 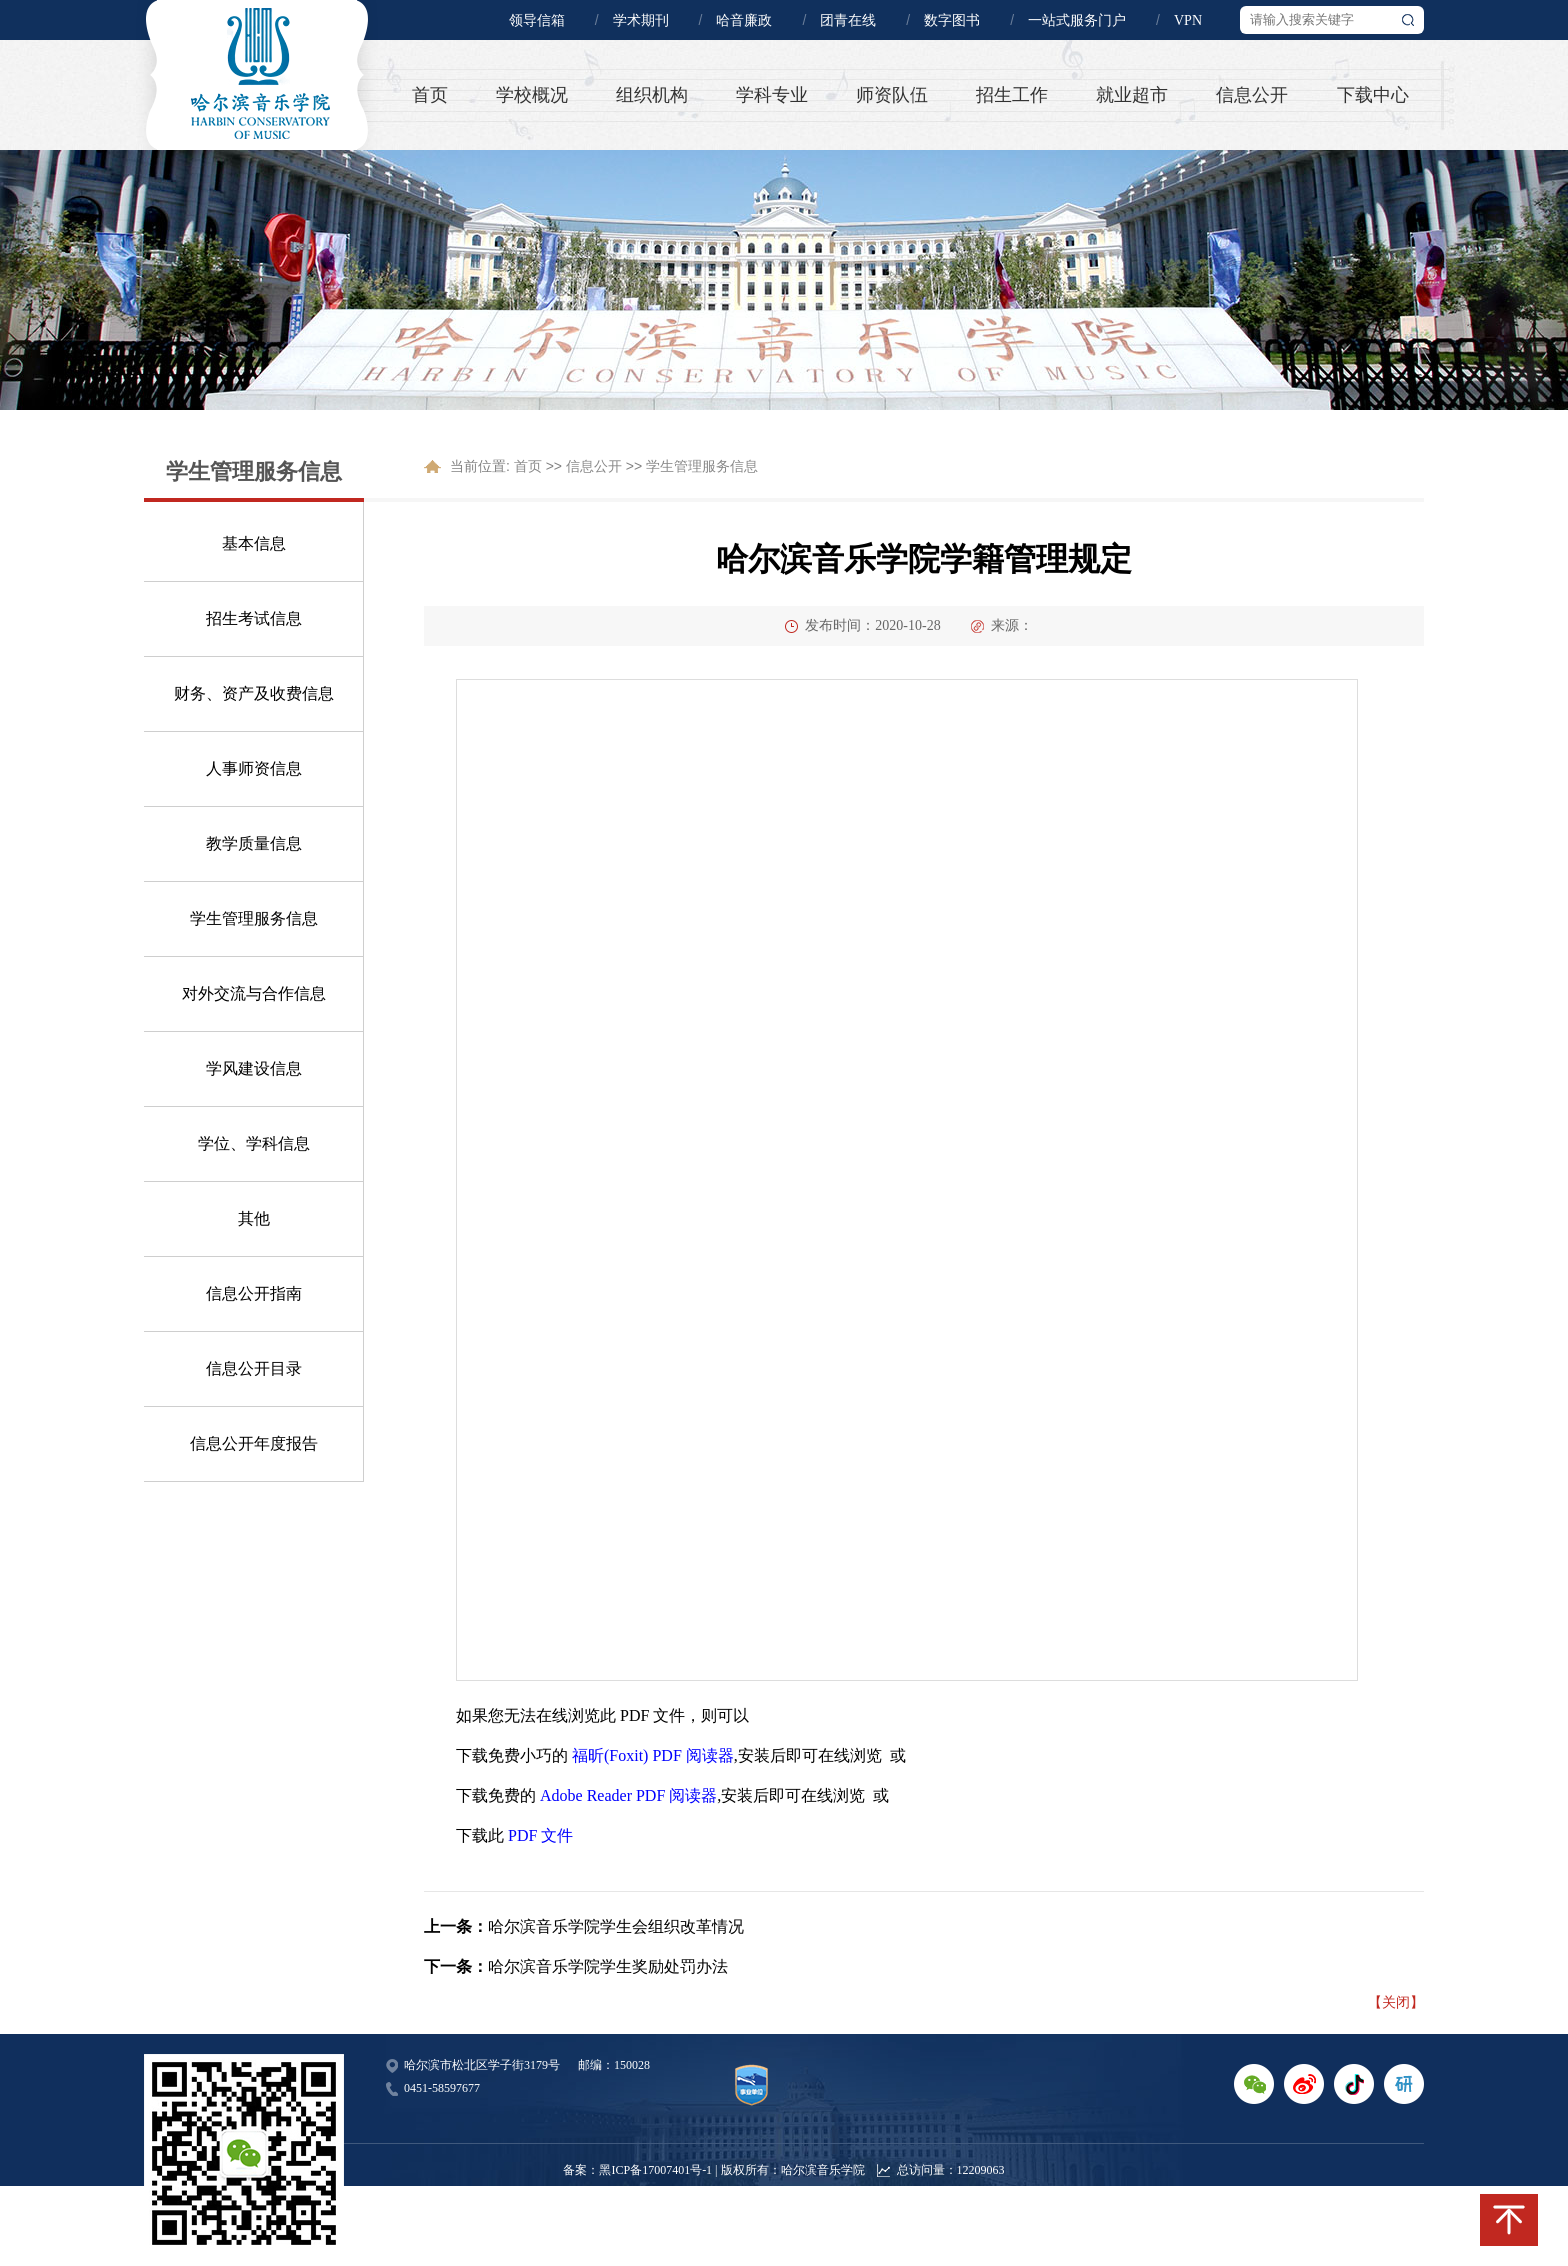 I want to click on 师资队伍, so click(x=892, y=95).